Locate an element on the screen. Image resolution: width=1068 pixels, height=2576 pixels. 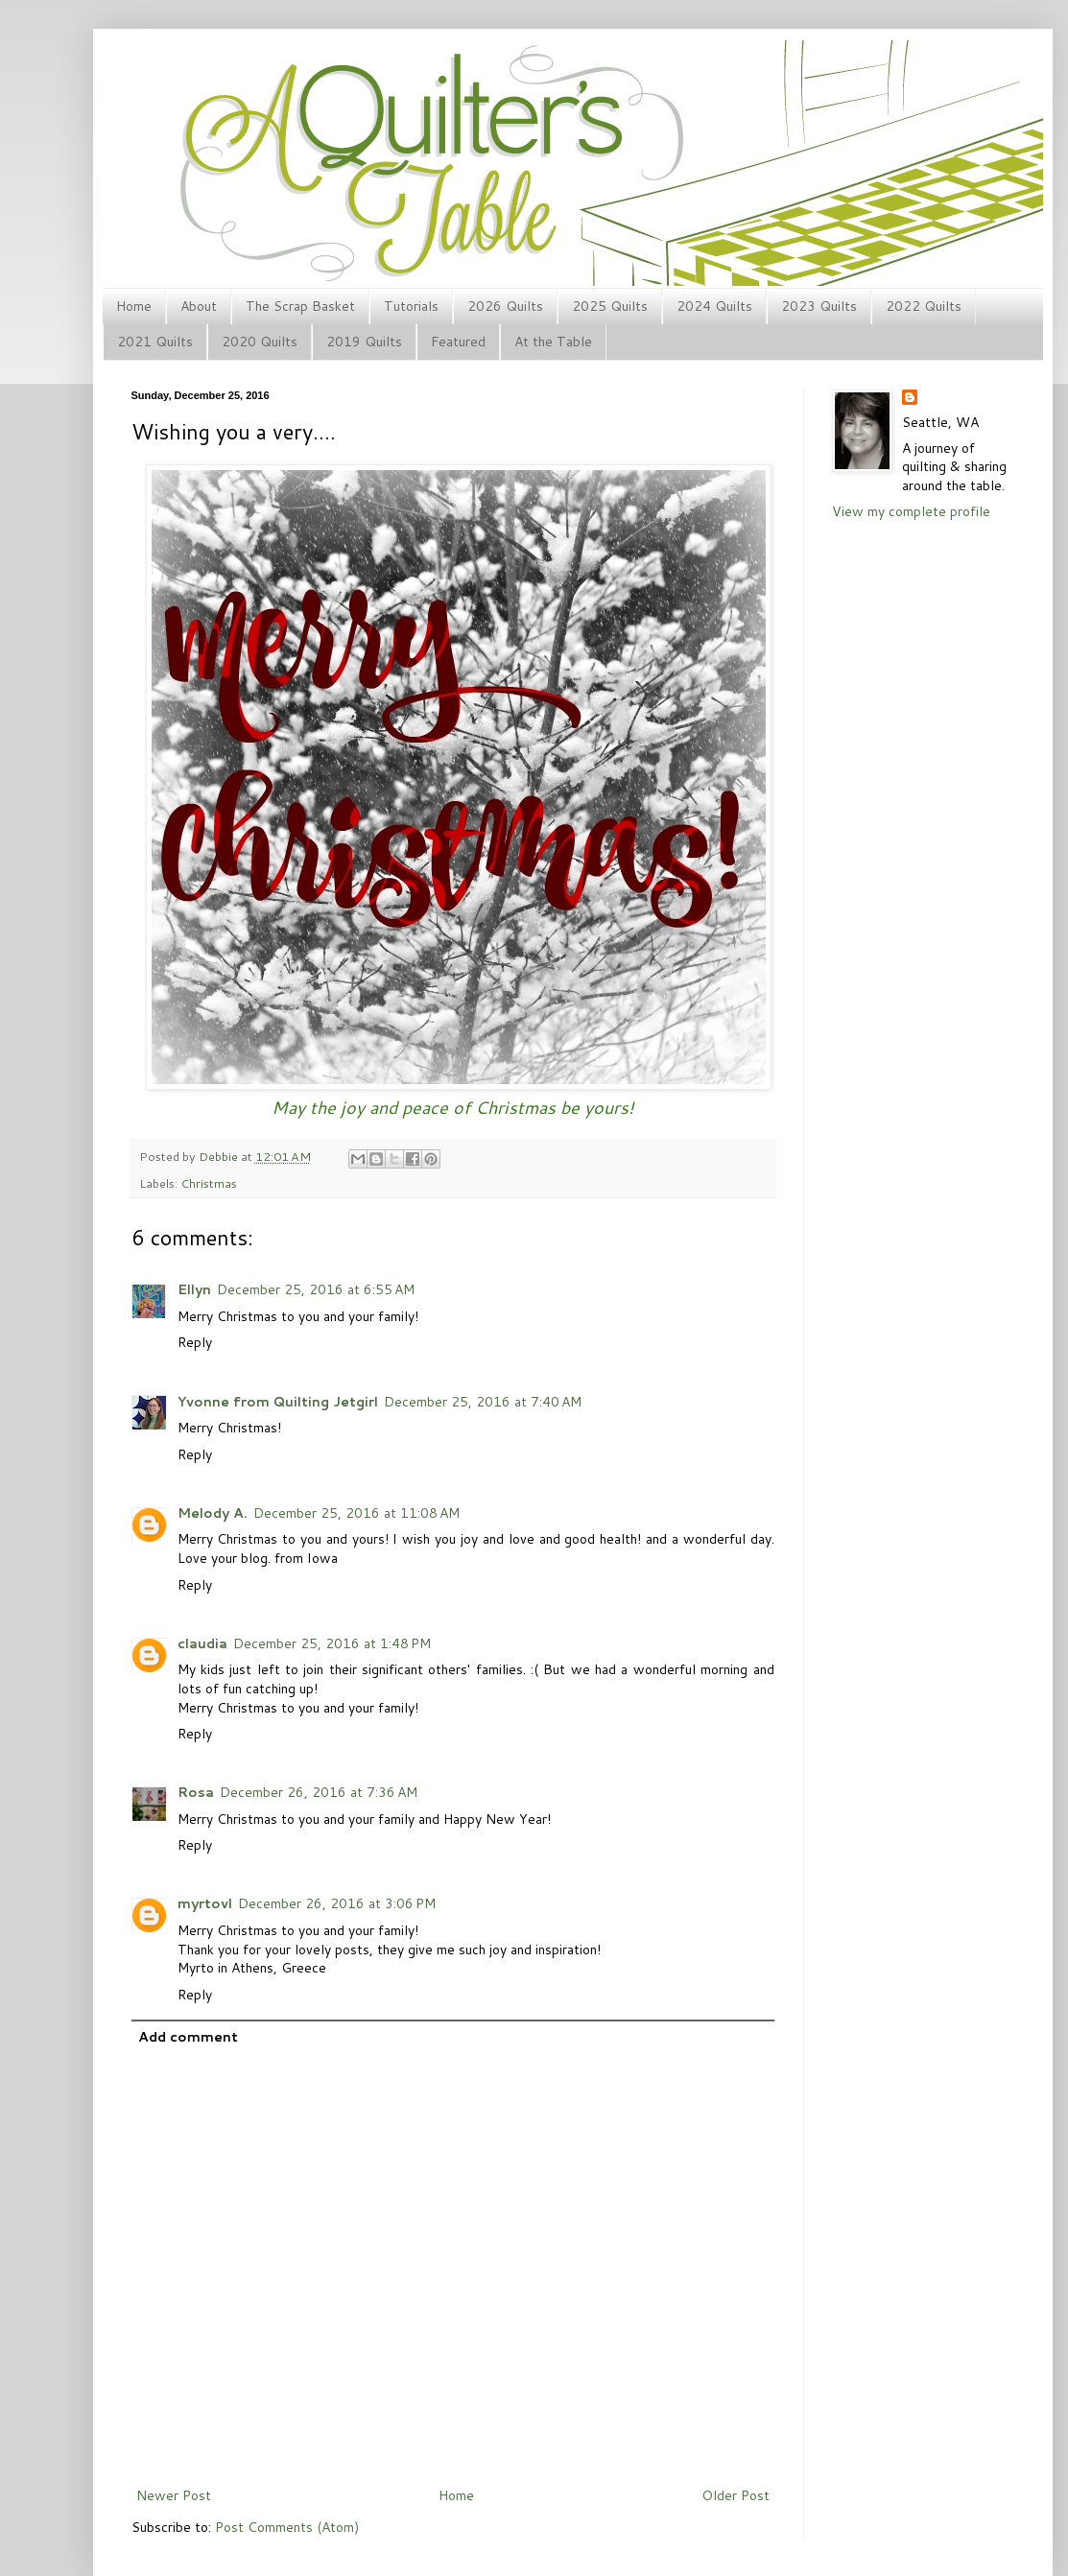
Rosa is located at coordinates (196, 1792).